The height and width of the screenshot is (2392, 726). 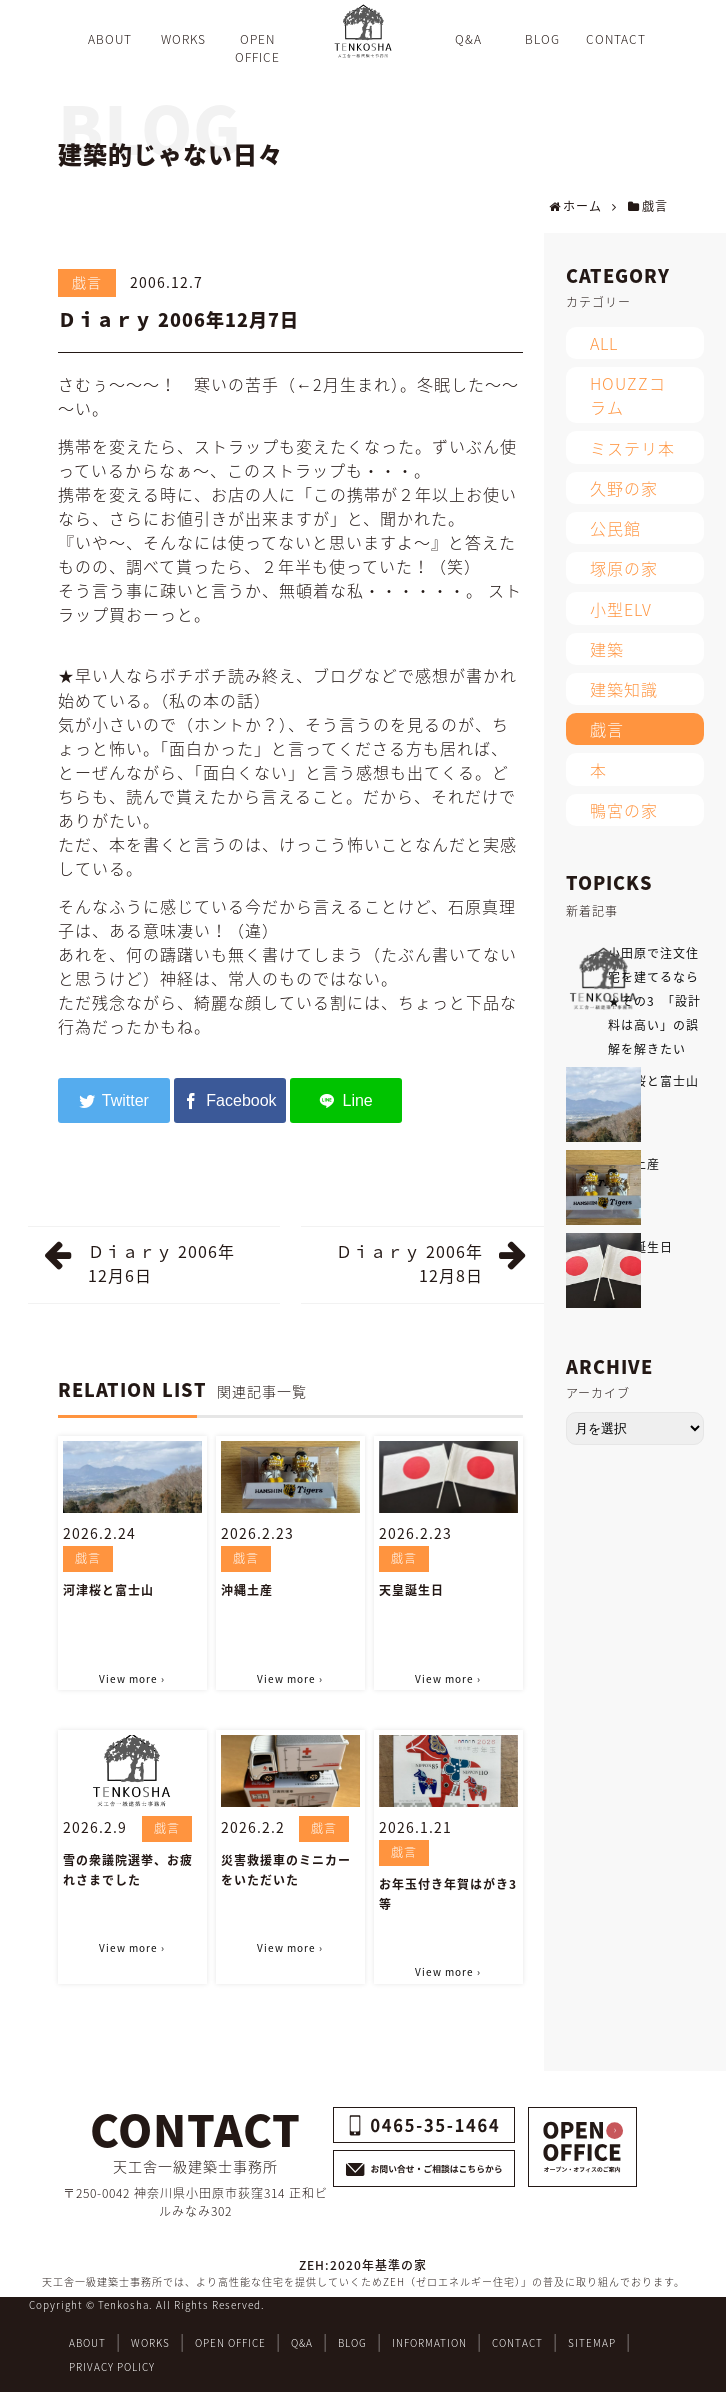 I want to click on 鴨宮の家, so click(x=624, y=810).